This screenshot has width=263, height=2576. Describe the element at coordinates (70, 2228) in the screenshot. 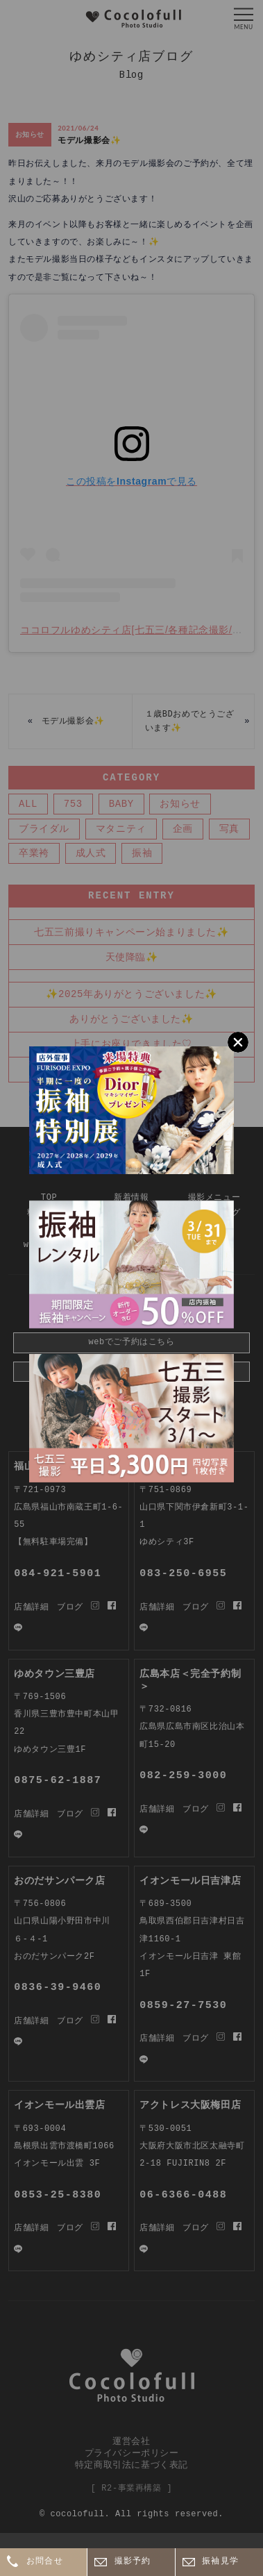

I see `ブログ` at that location.